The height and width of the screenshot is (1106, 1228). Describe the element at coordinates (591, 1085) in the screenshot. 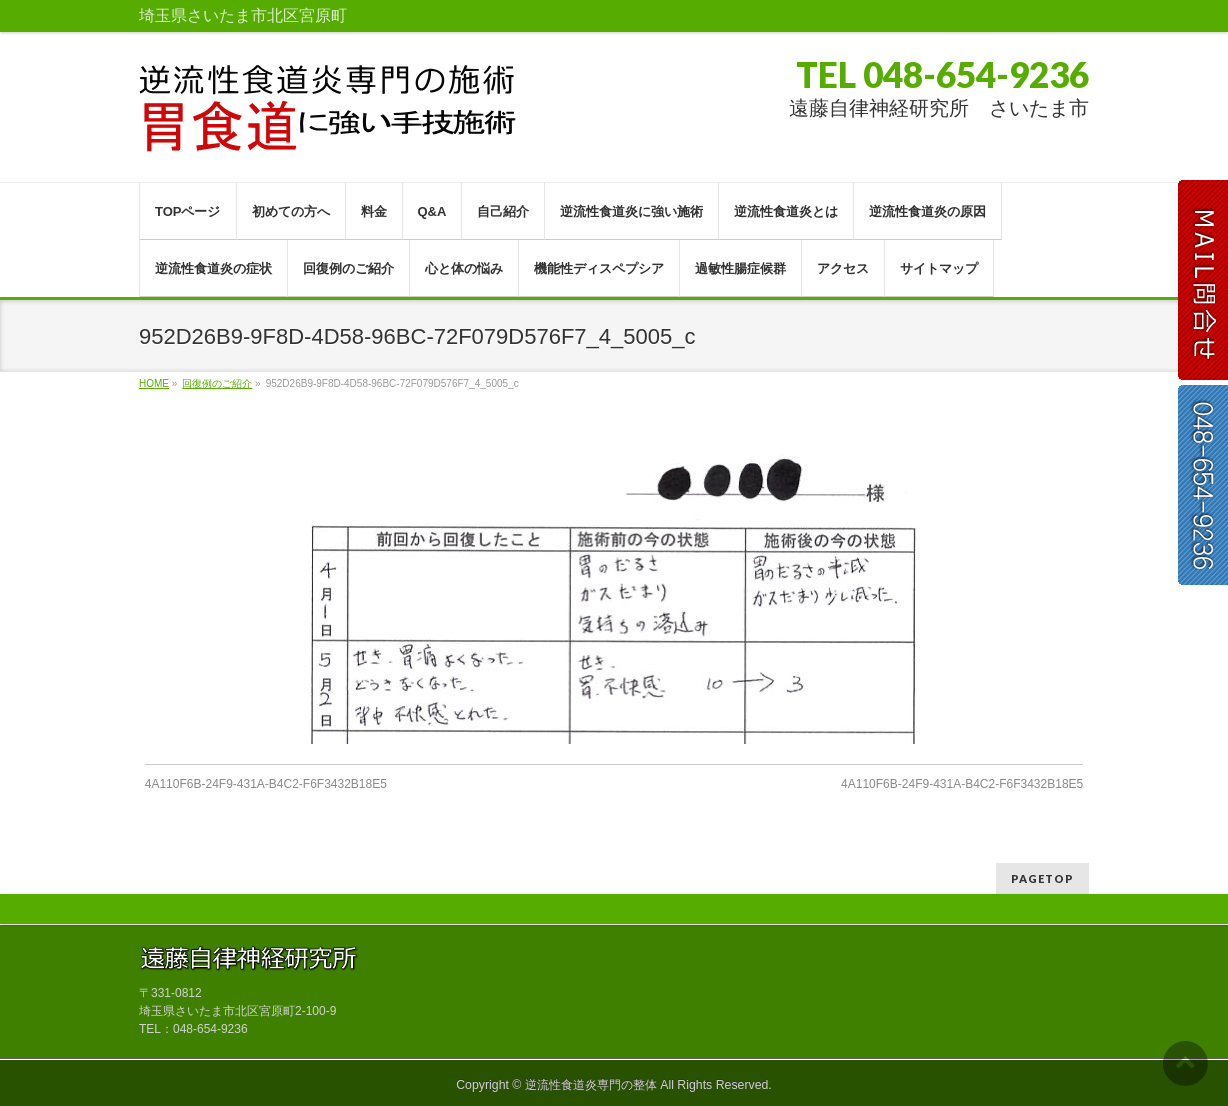

I see `逆流性食道炎専門の整体` at that location.